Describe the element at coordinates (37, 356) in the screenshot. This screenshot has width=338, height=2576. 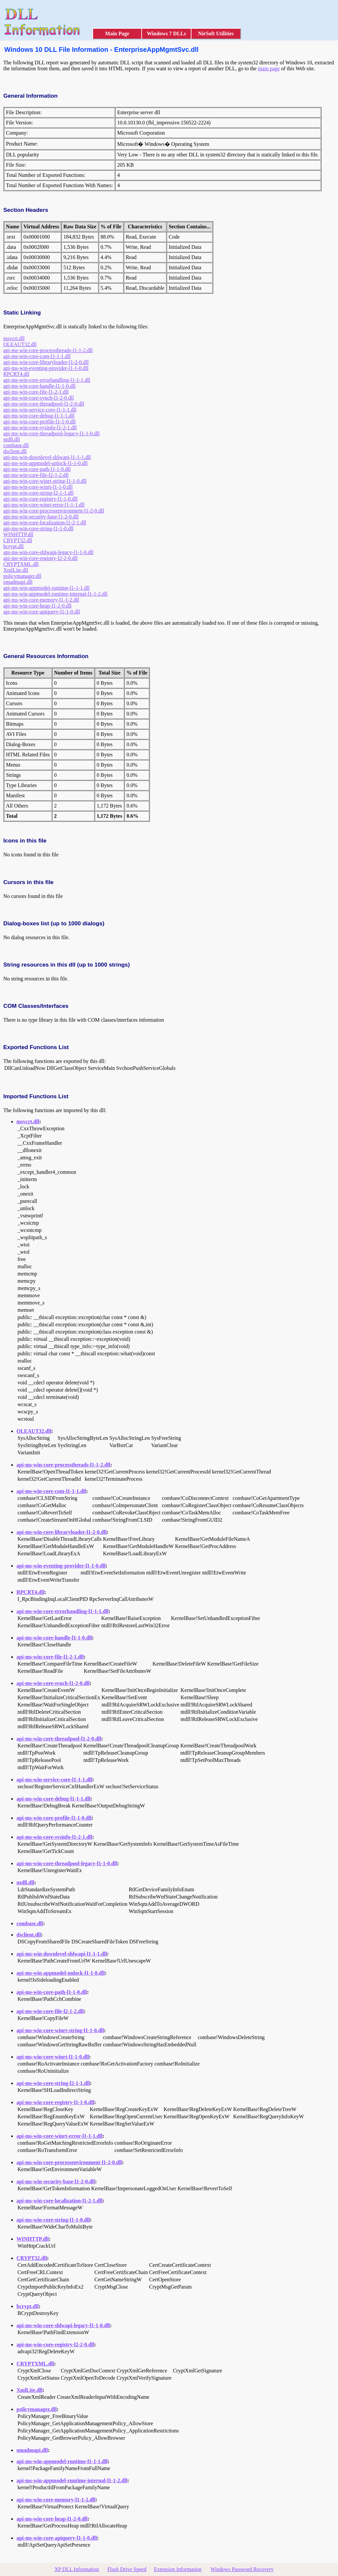
I see `api-ms-win-core-com-l1-1-1.dll` at that location.